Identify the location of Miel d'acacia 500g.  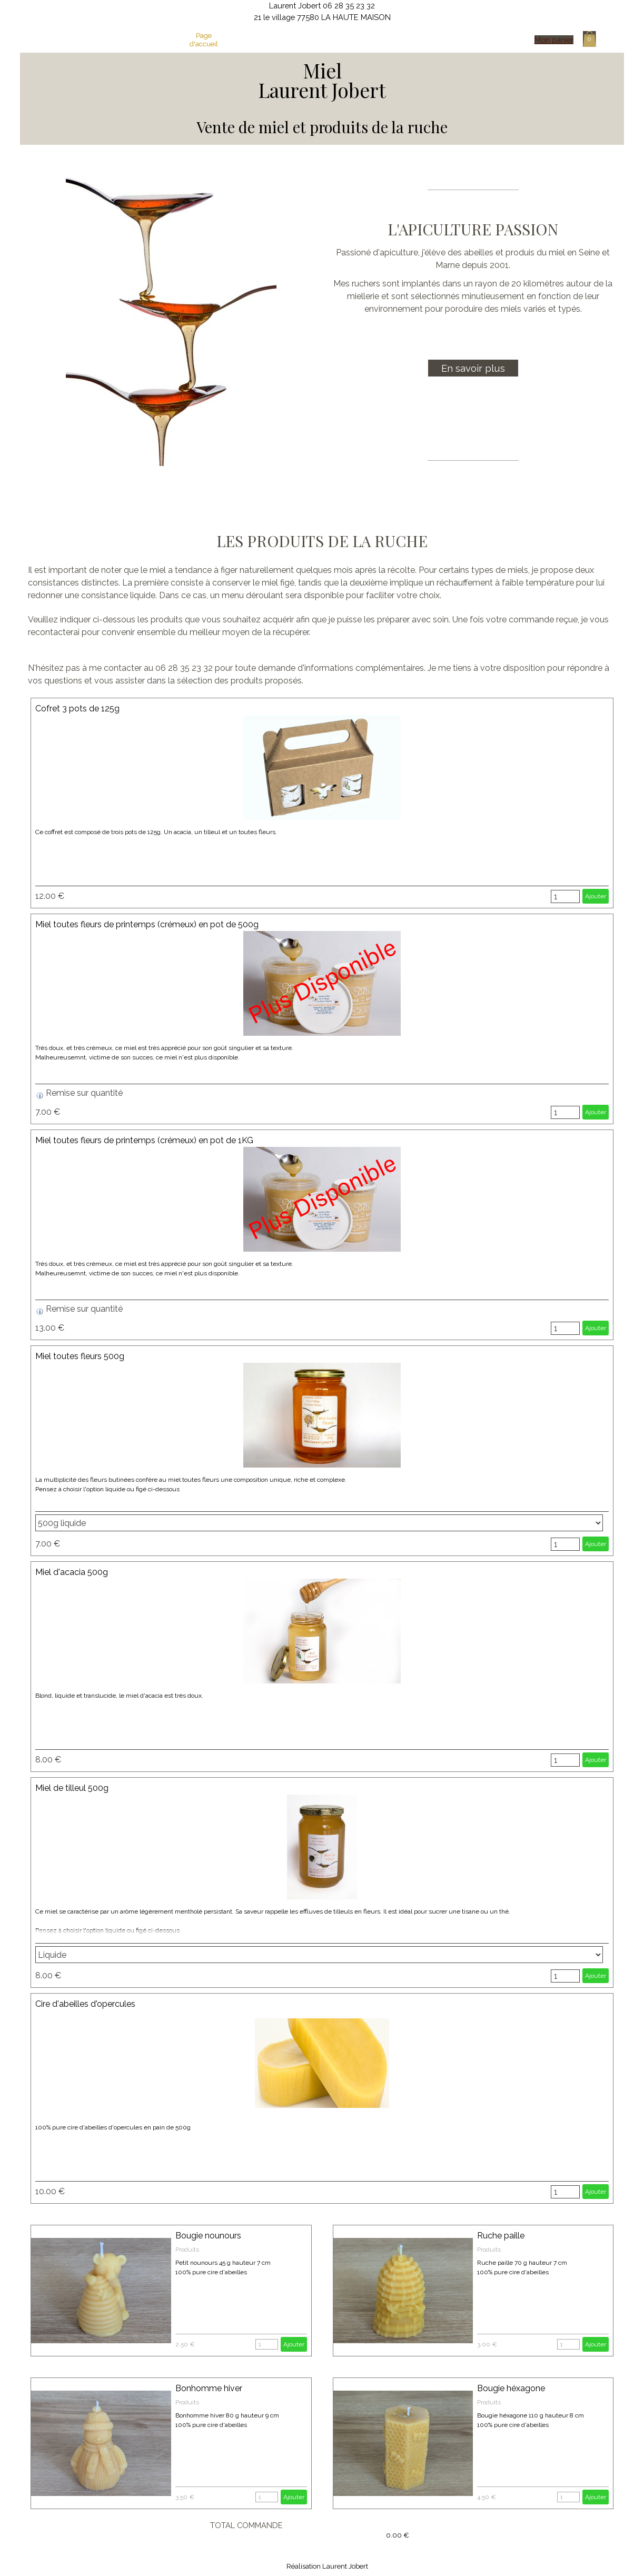
(71, 1572).